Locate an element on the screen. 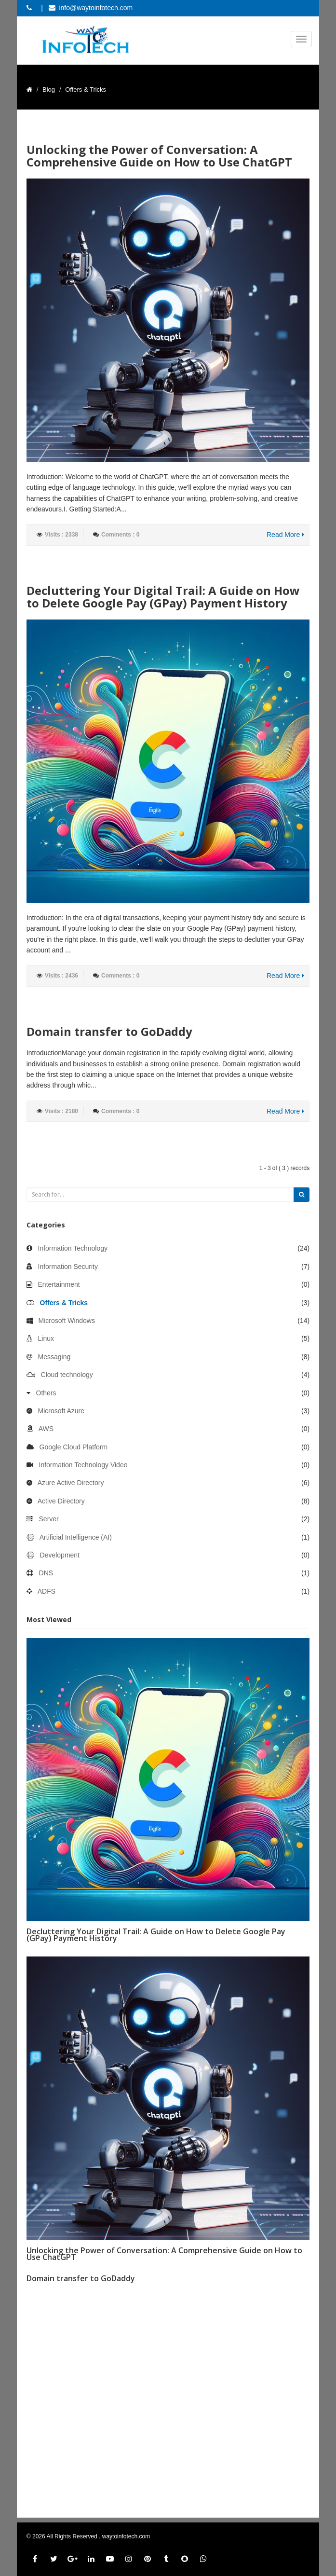 The height and width of the screenshot is (2576, 336). Offers & Tricks is located at coordinates (64, 1303).